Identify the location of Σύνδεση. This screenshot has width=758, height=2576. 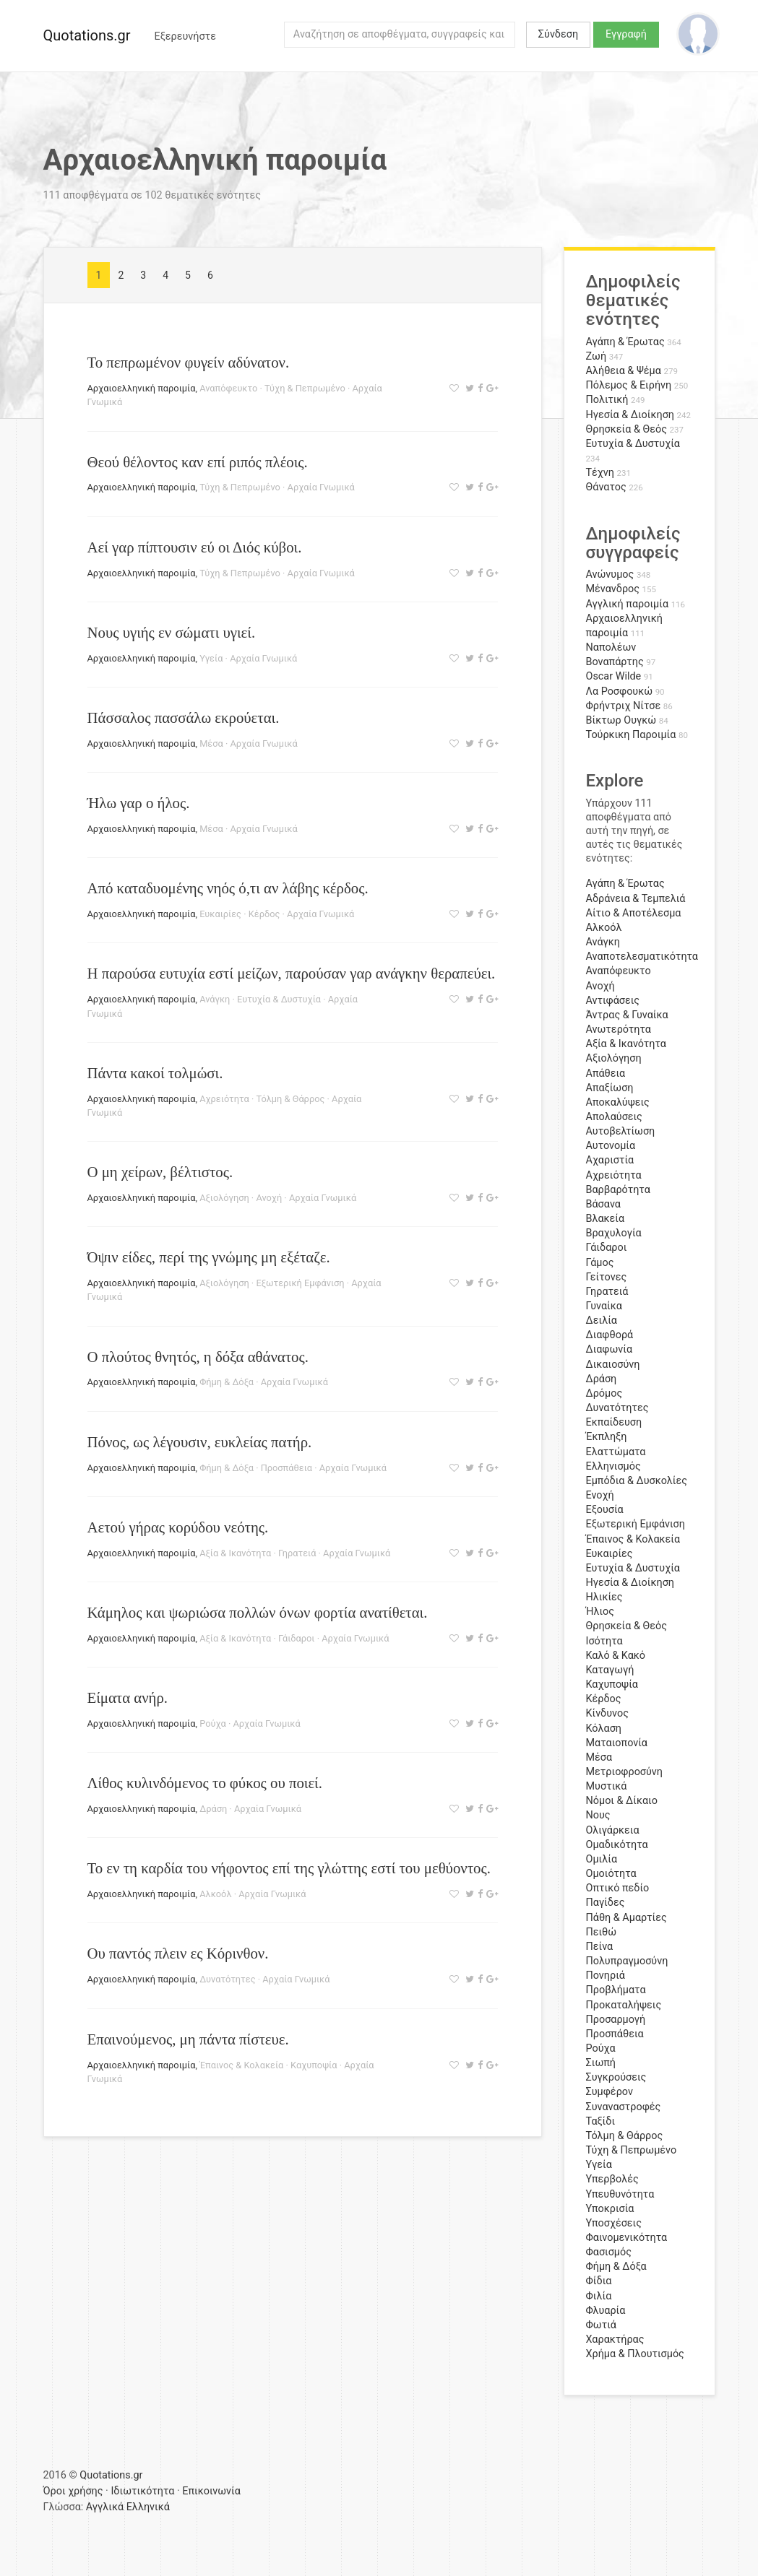
(558, 34).